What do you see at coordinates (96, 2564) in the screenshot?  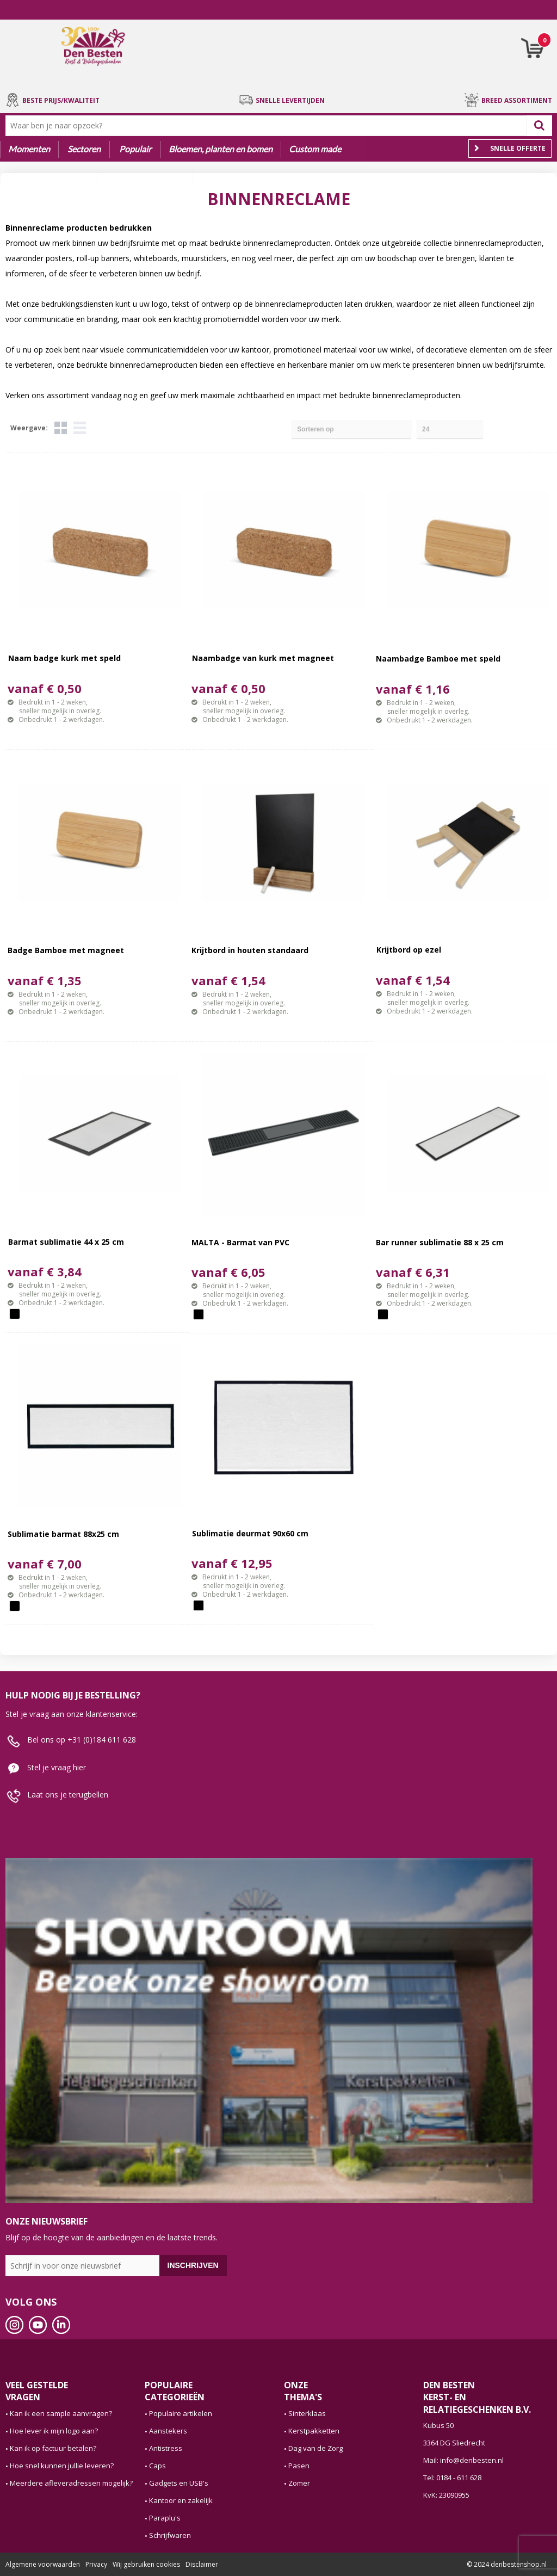 I see `Privacy` at bounding box center [96, 2564].